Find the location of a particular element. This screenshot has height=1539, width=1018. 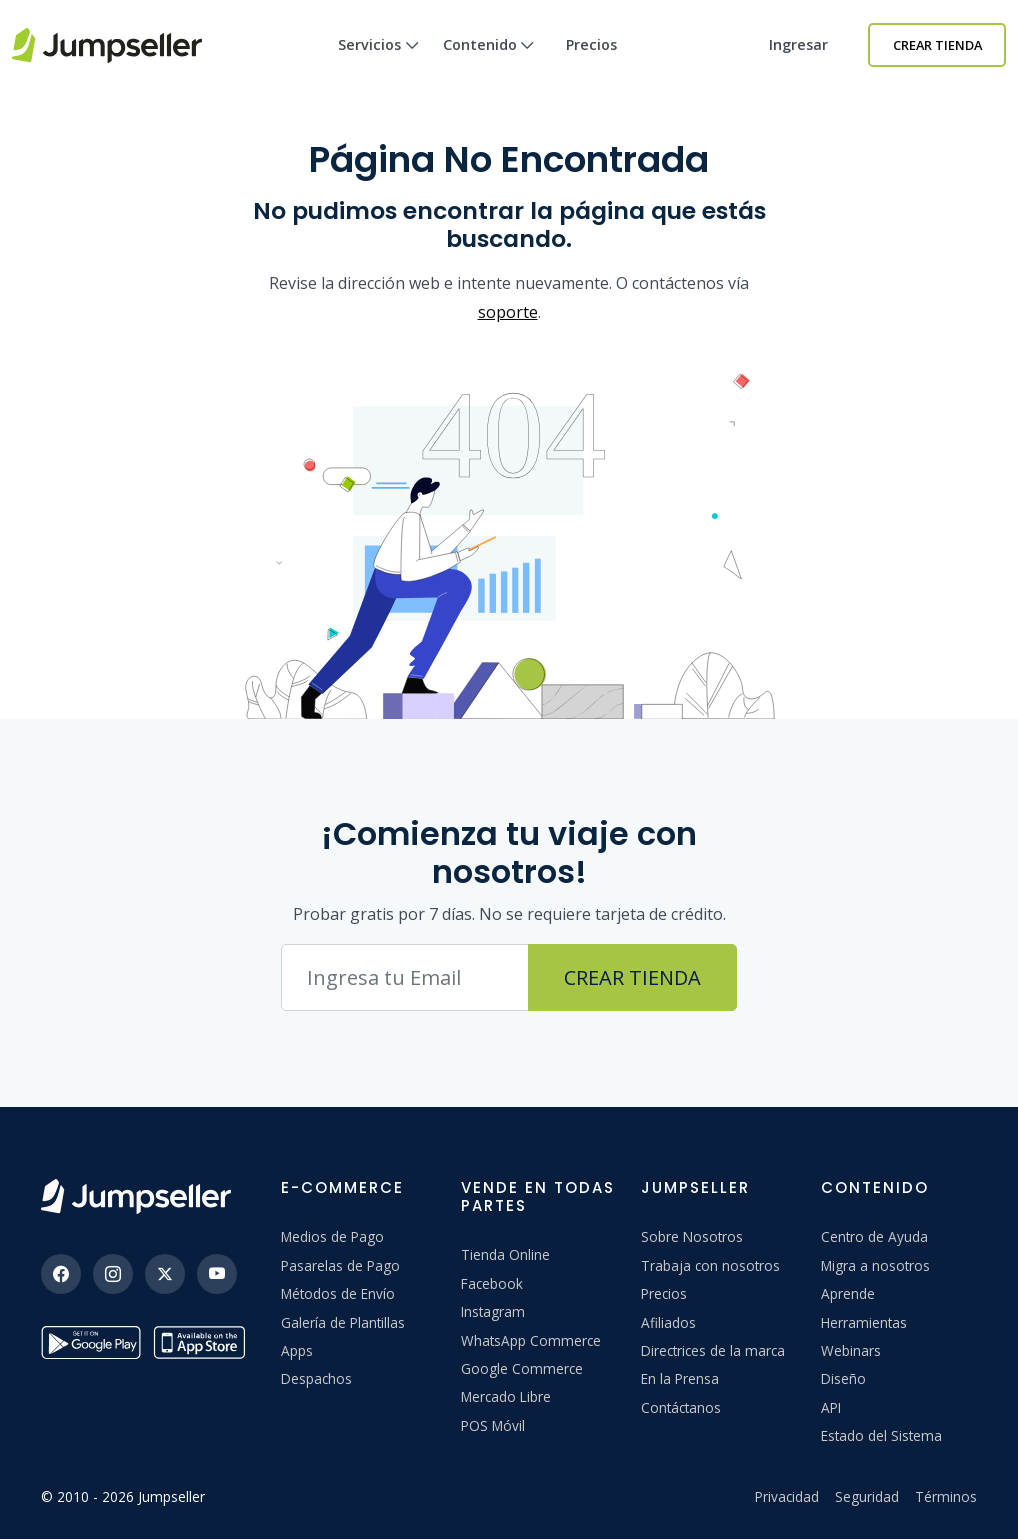

Métodos de Envío is located at coordinates (338, 1293).